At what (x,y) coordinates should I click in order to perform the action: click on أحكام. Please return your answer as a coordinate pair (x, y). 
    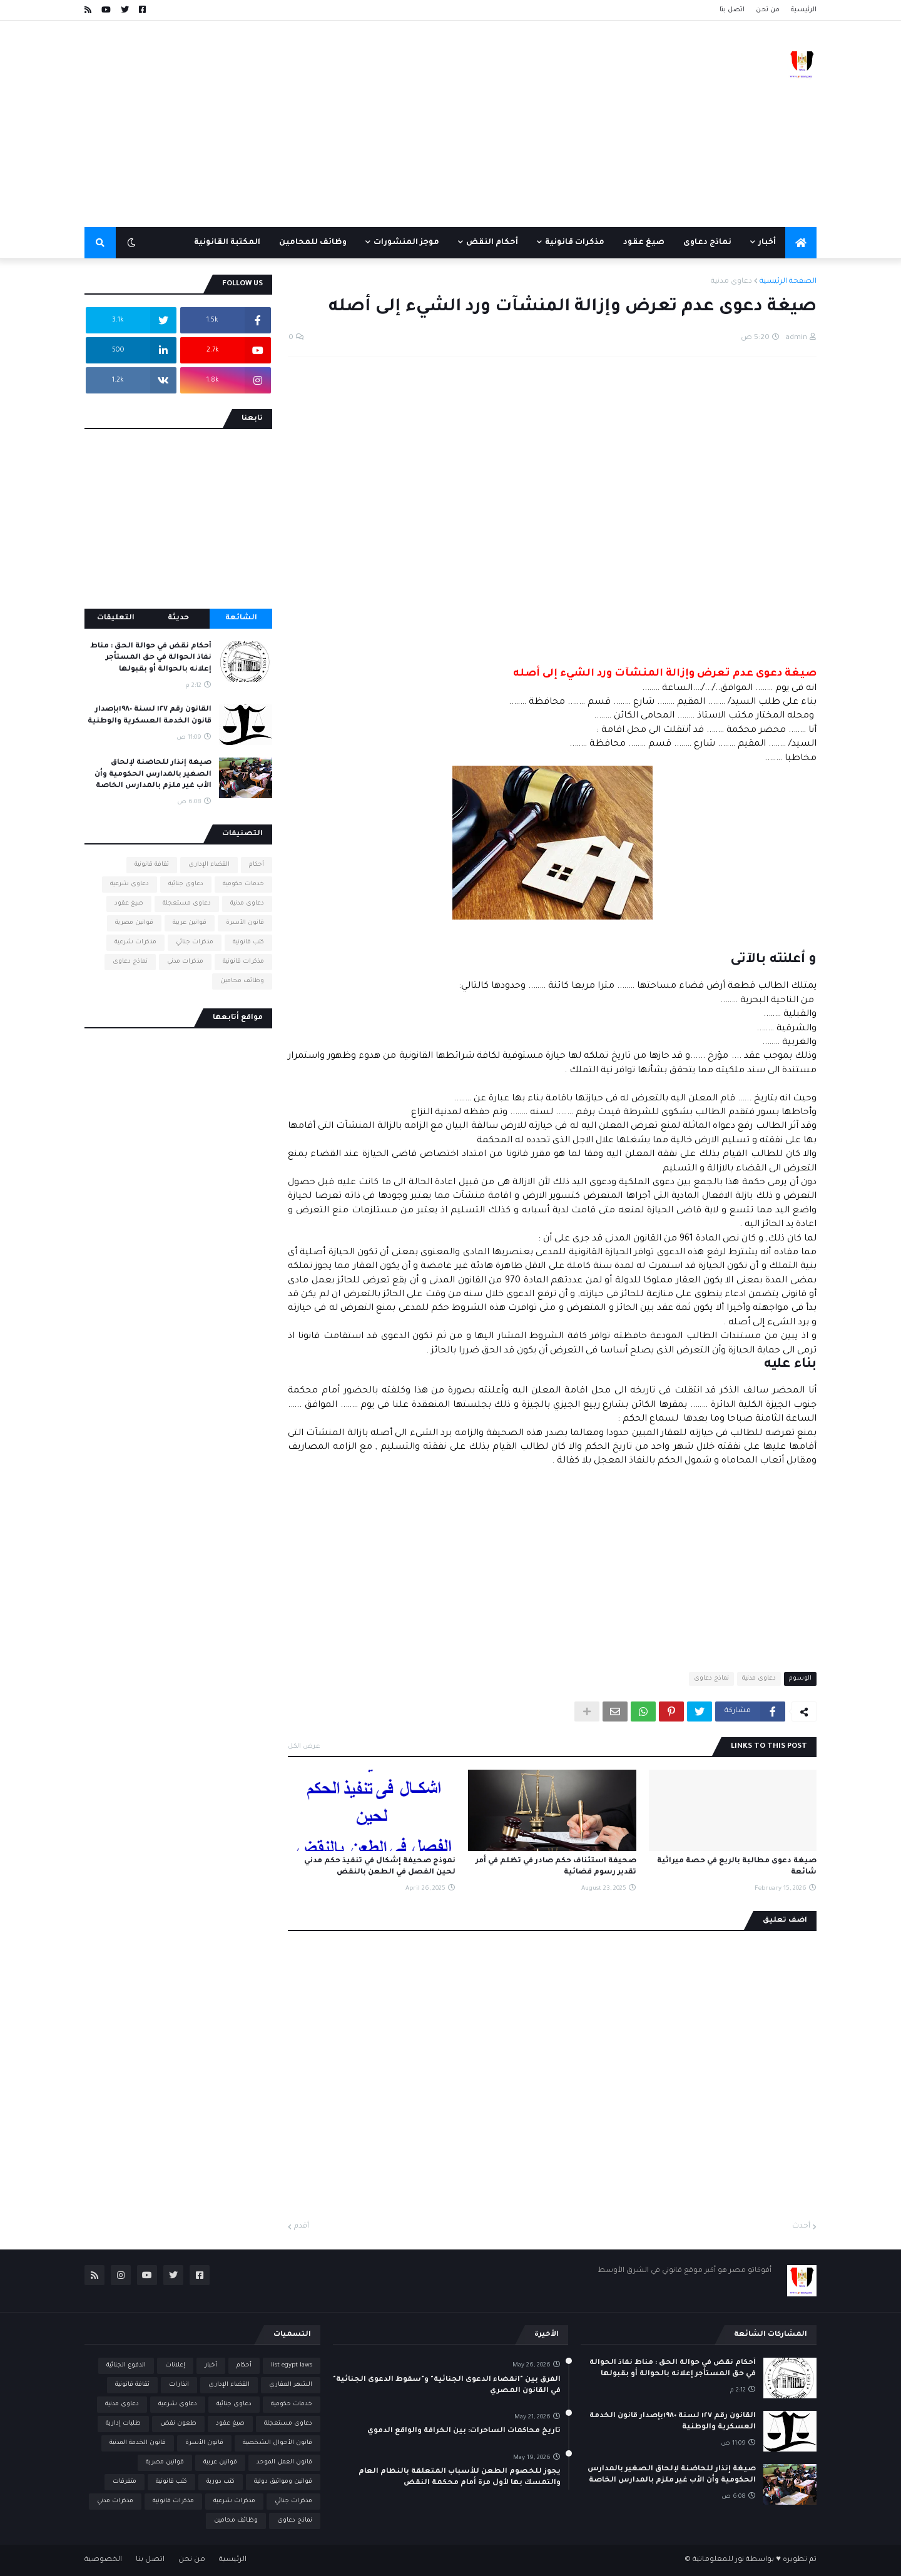
    Looking at the image, I should click on (256, 864).